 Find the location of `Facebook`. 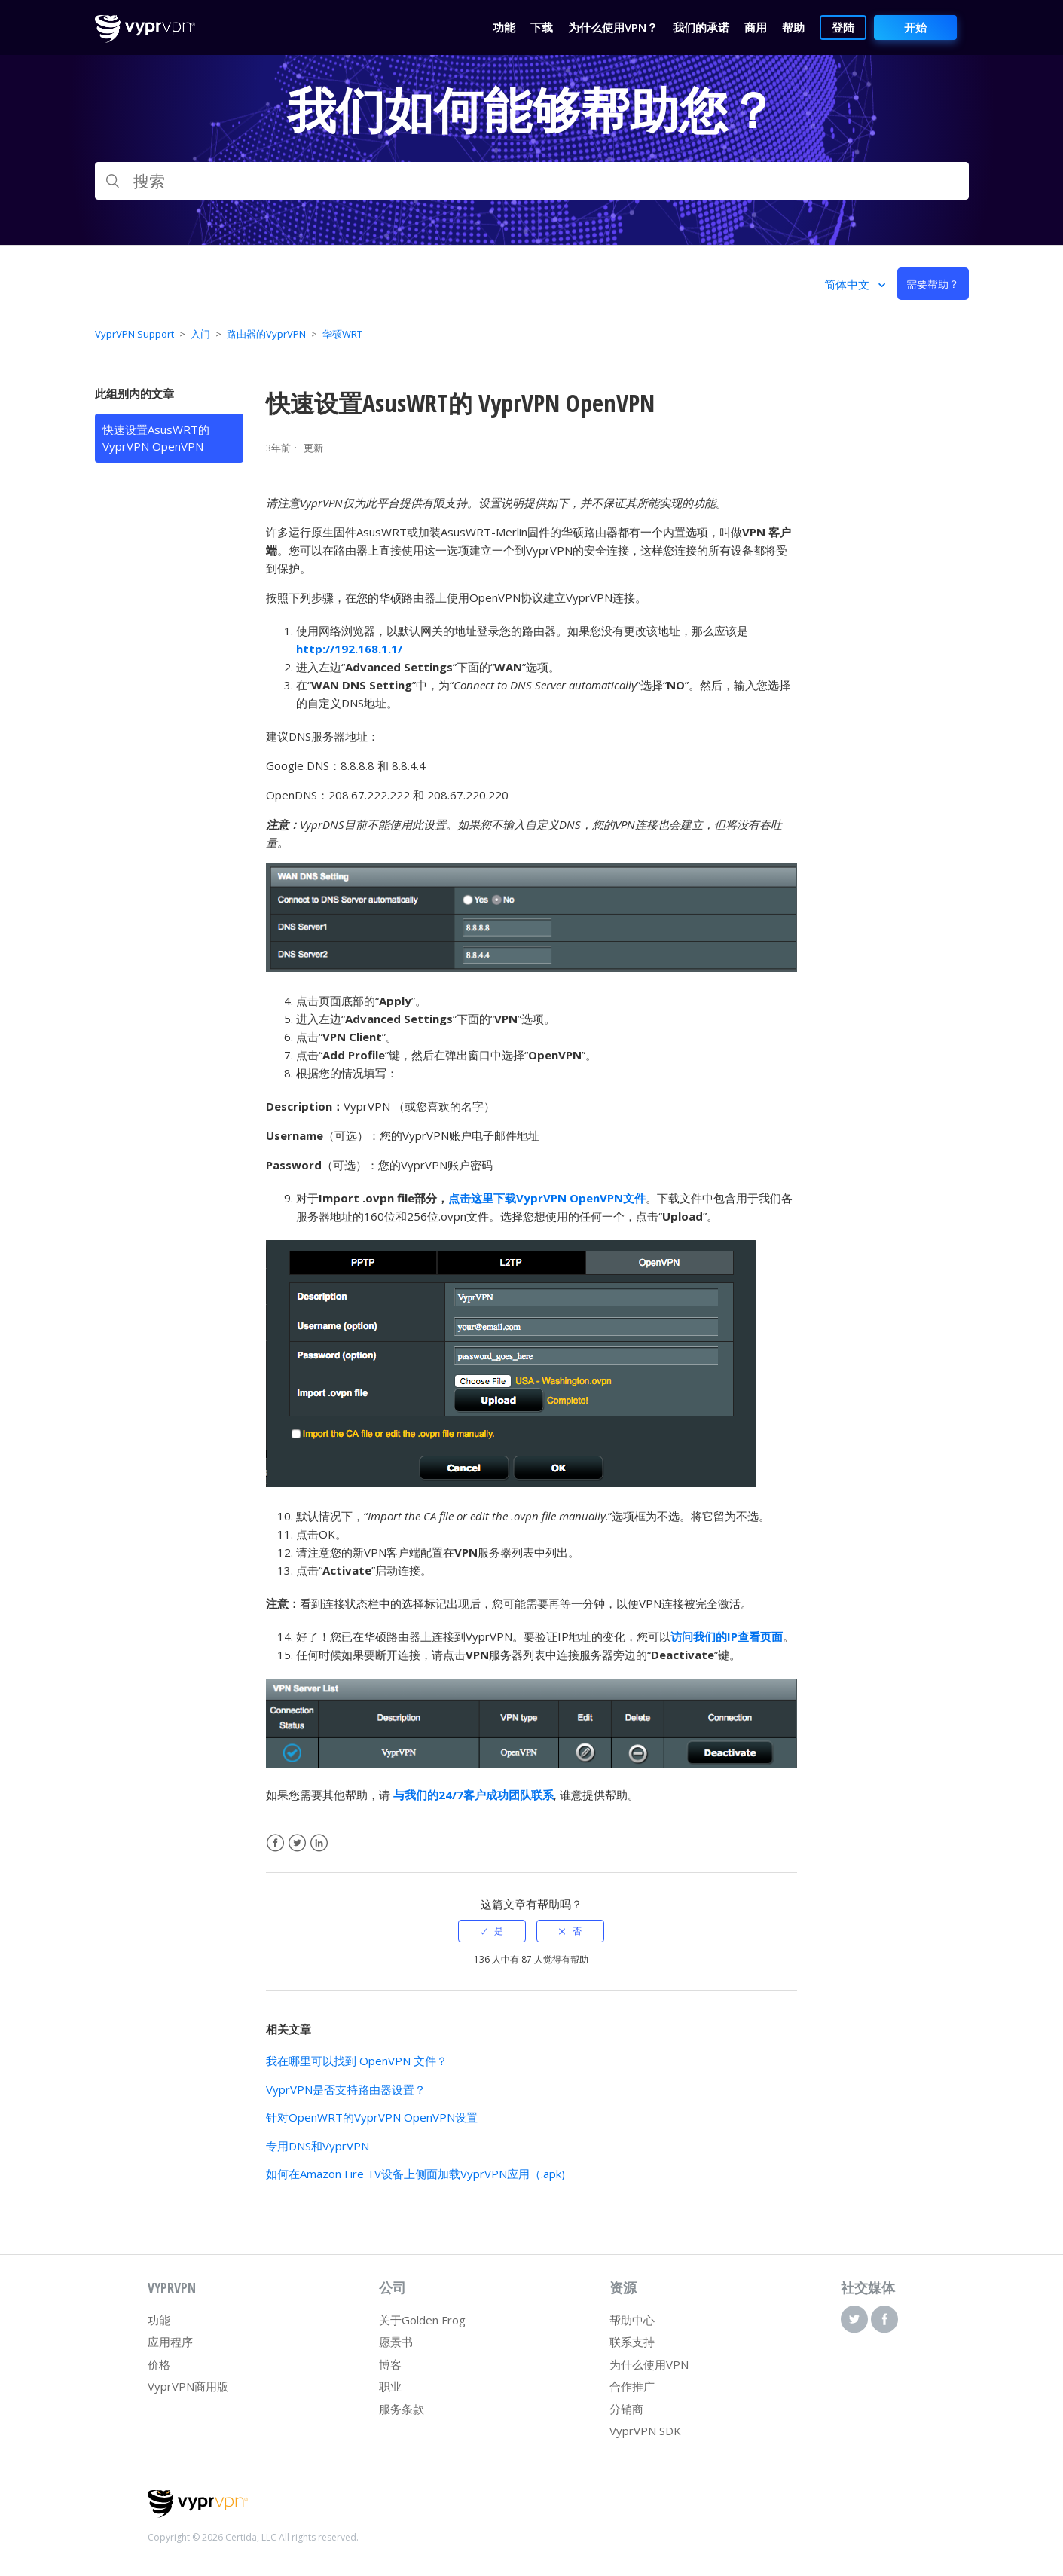

Facebook is located at coordinates (275, 1843).